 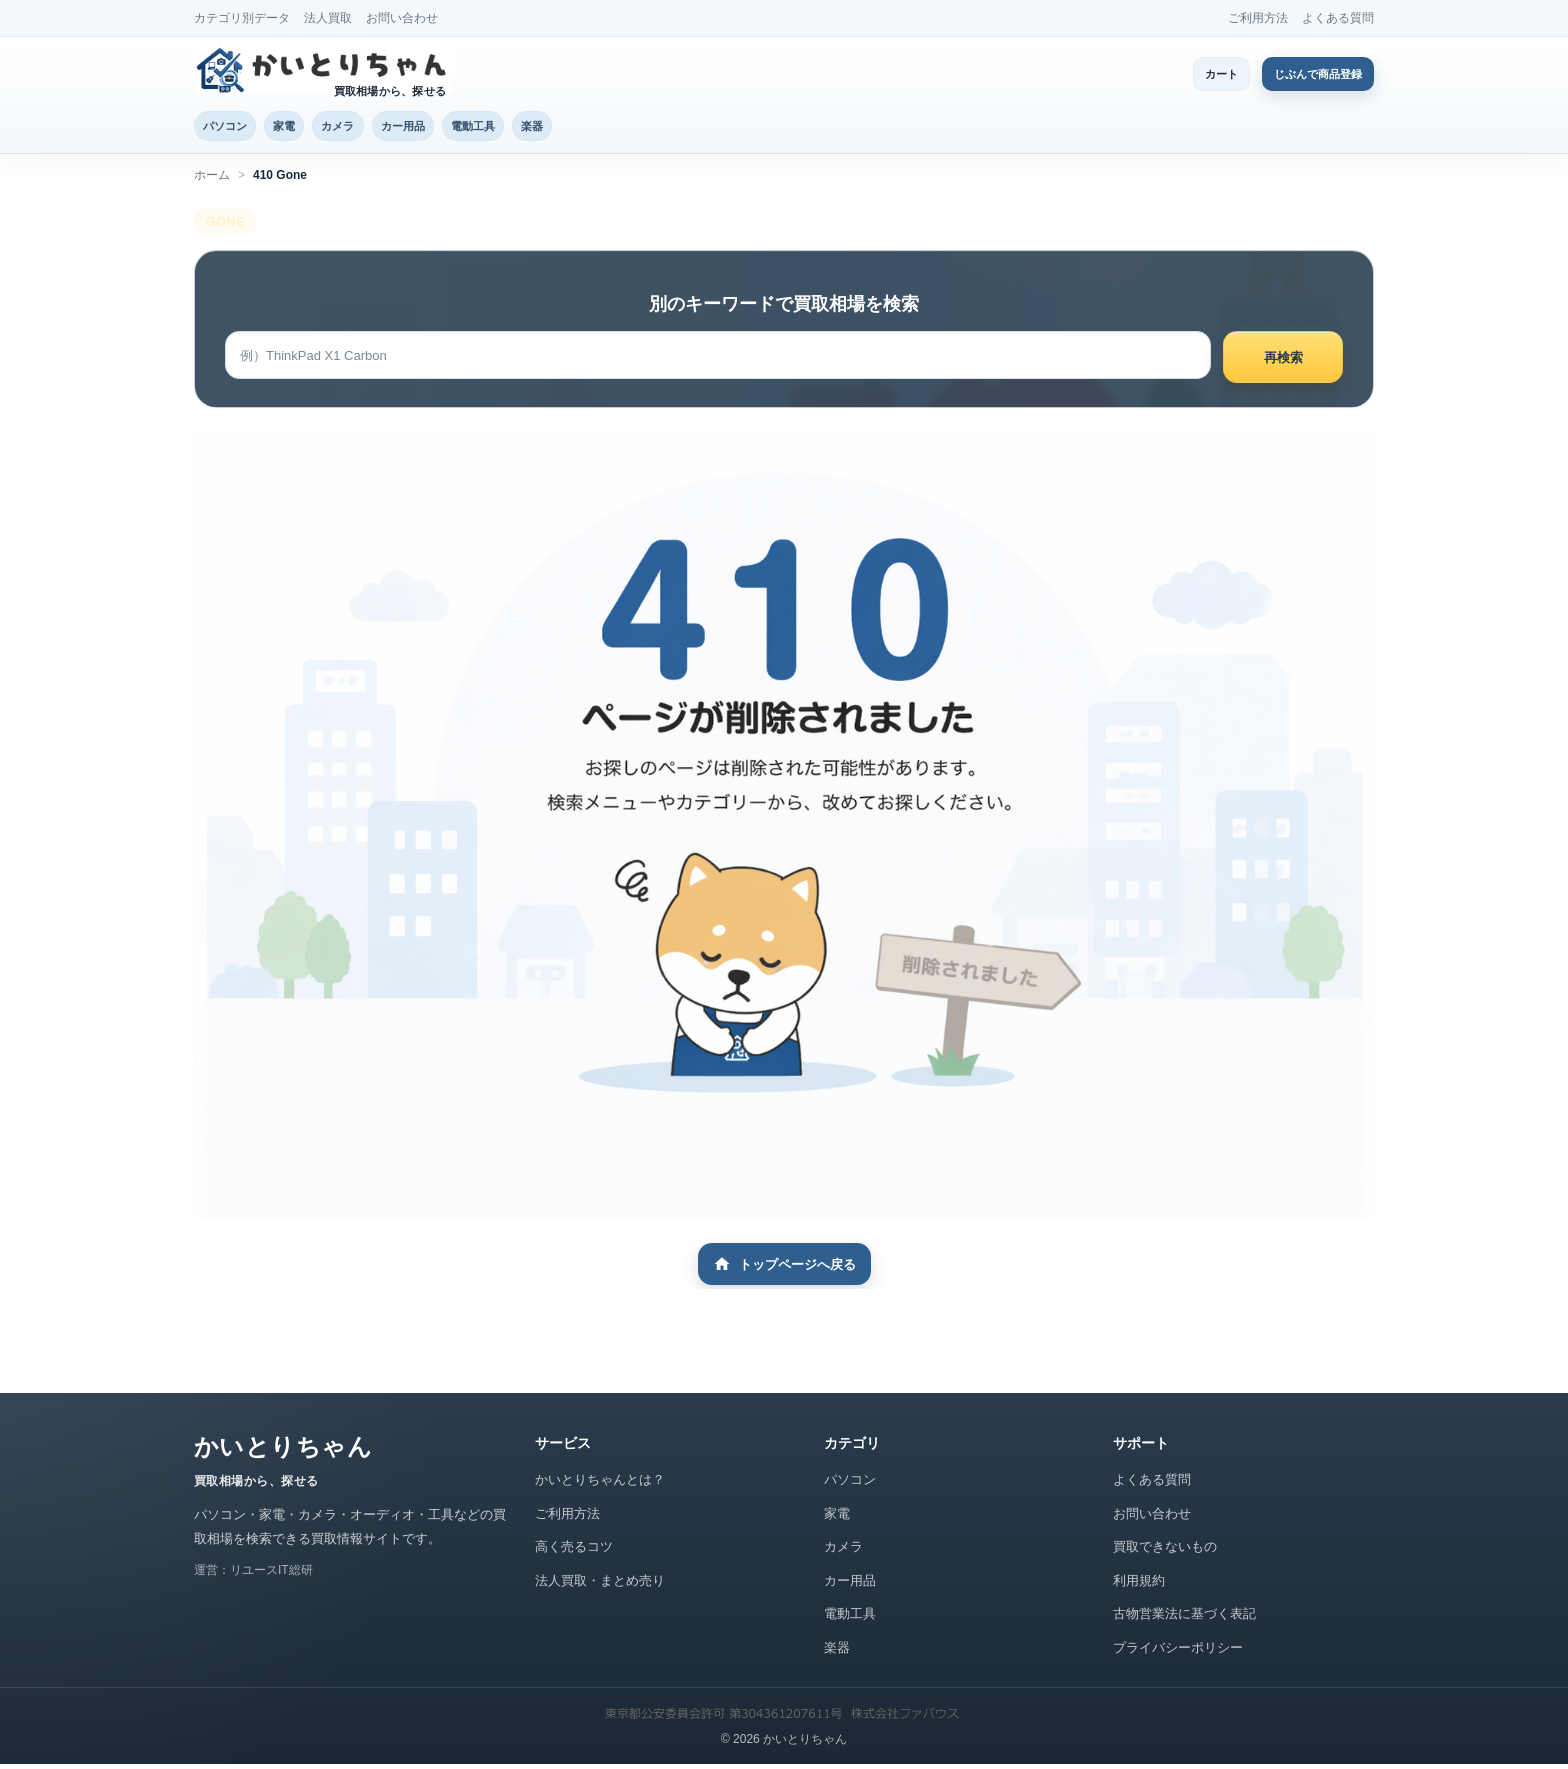 What do you see at coordinates (784, 1269) in the screenshot?
I see `トップページへ戻る` at bounding box center [784, 1269].